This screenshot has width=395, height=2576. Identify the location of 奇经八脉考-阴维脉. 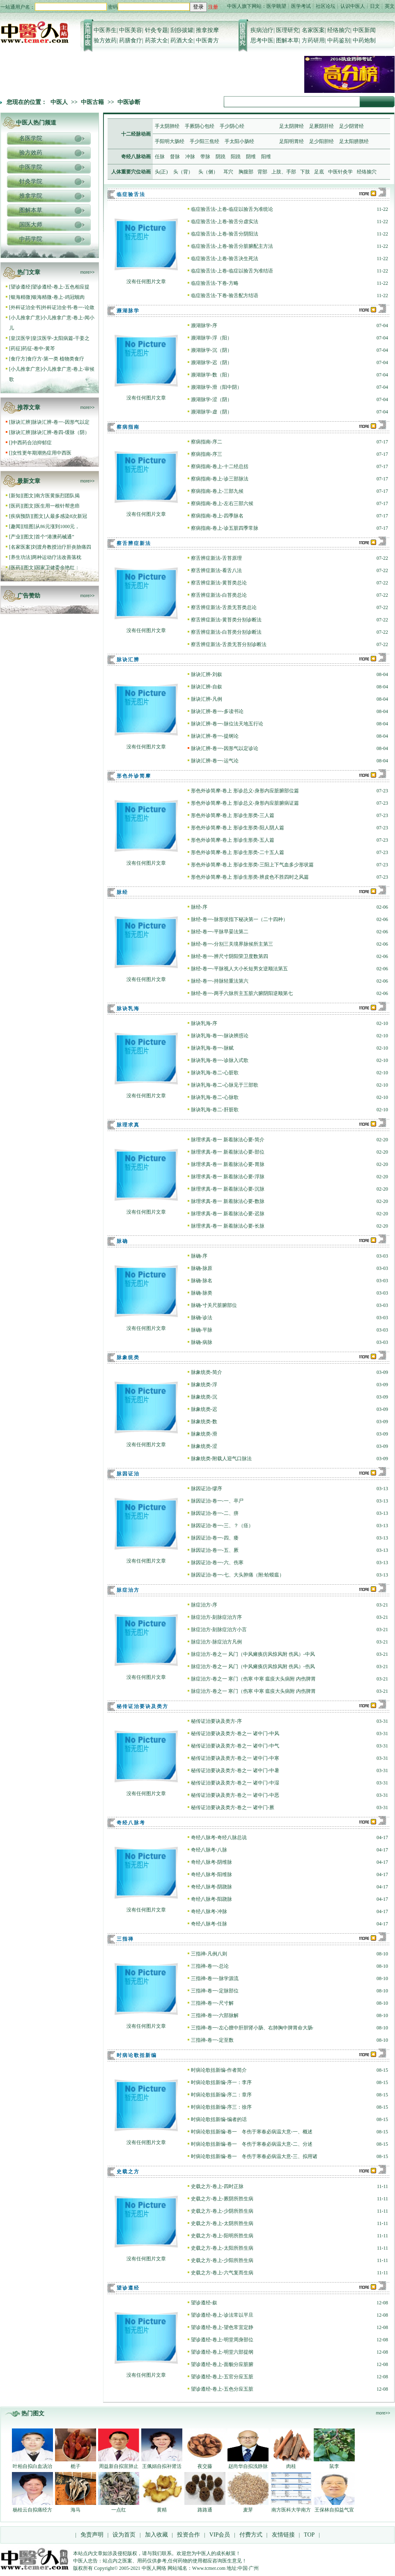
(211, 1862).